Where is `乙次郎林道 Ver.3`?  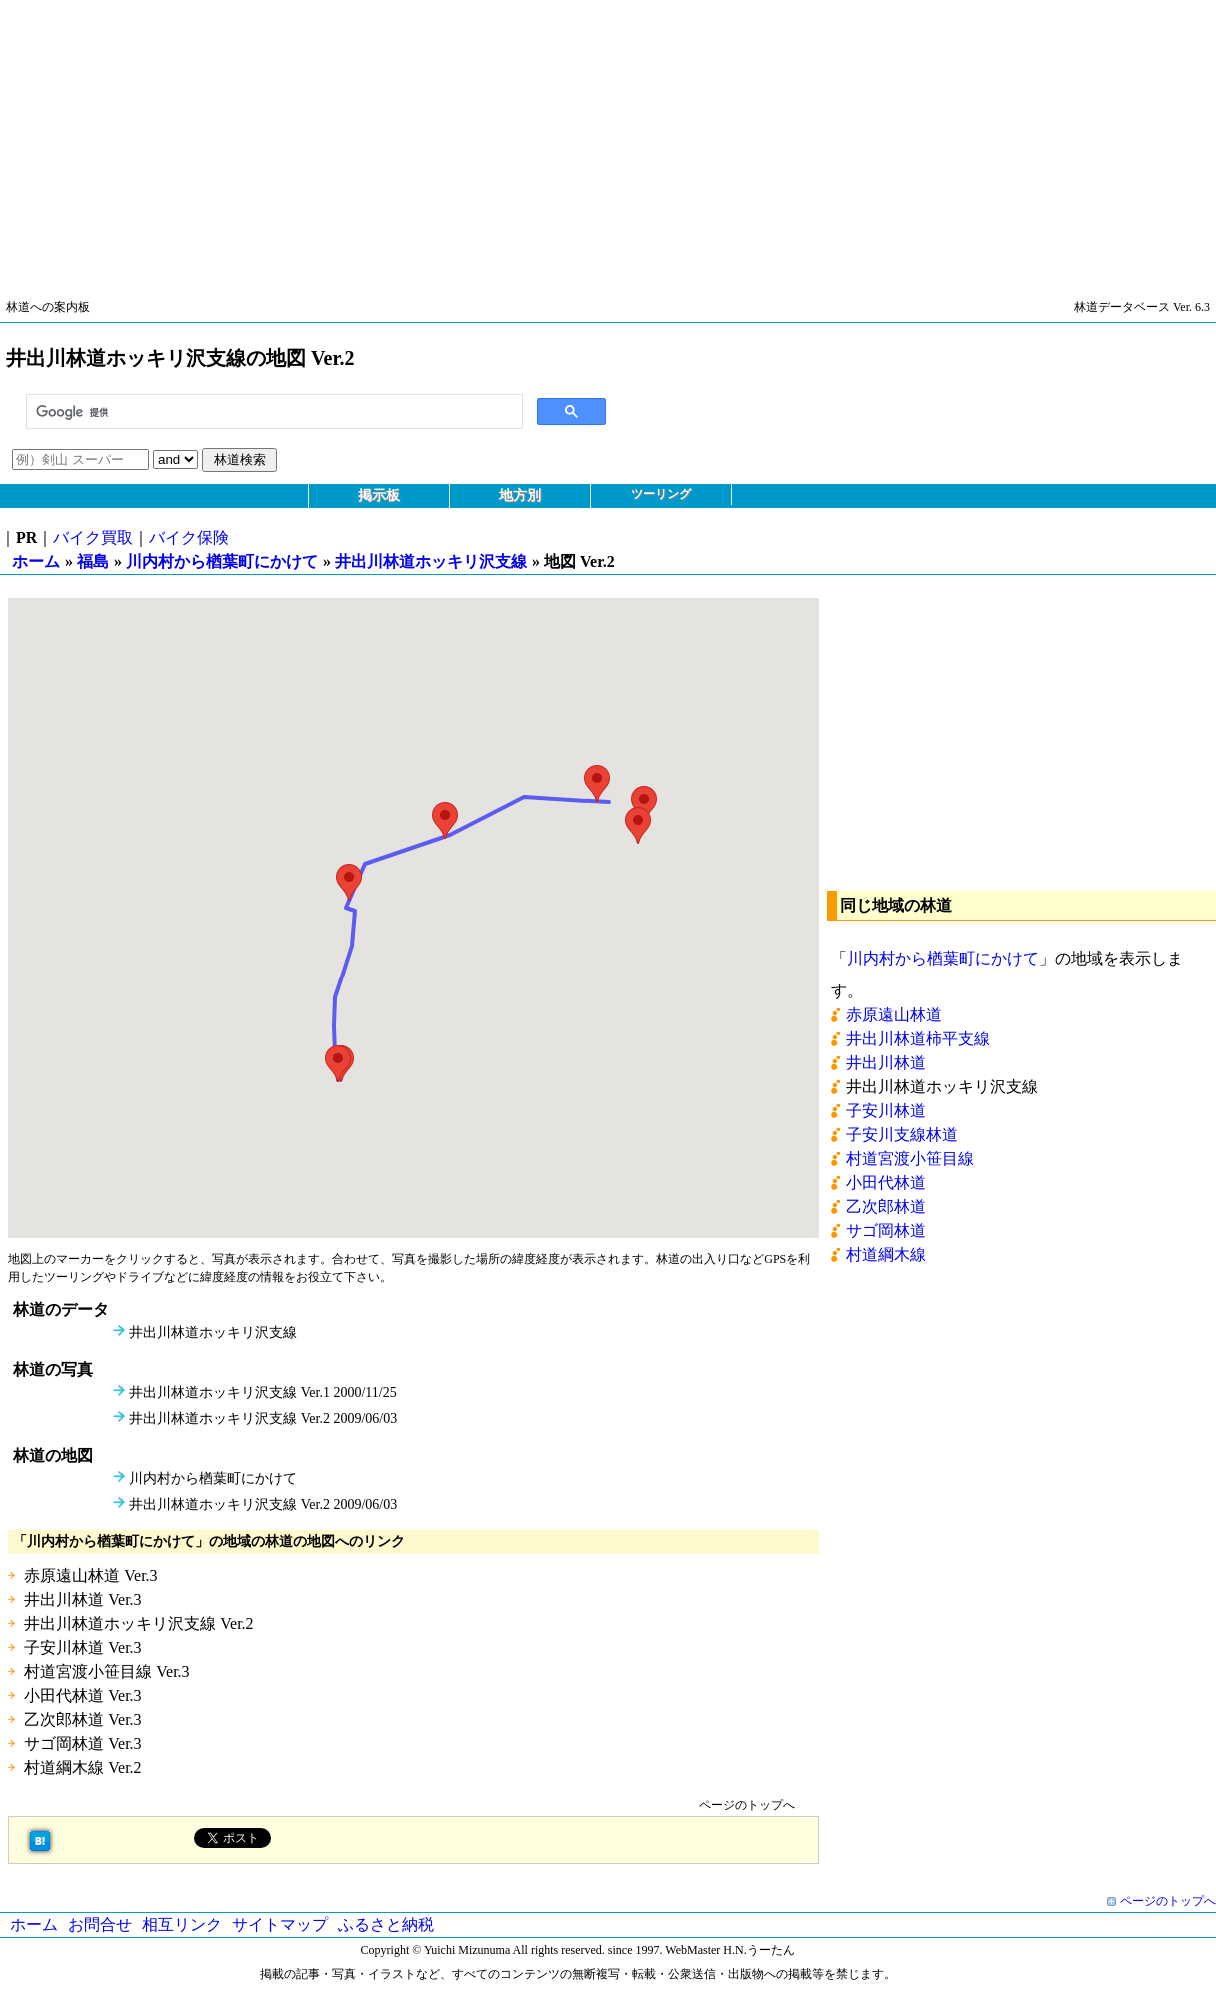
乙次郎林道 Ver.3 is located at coordinates (82, 1719).